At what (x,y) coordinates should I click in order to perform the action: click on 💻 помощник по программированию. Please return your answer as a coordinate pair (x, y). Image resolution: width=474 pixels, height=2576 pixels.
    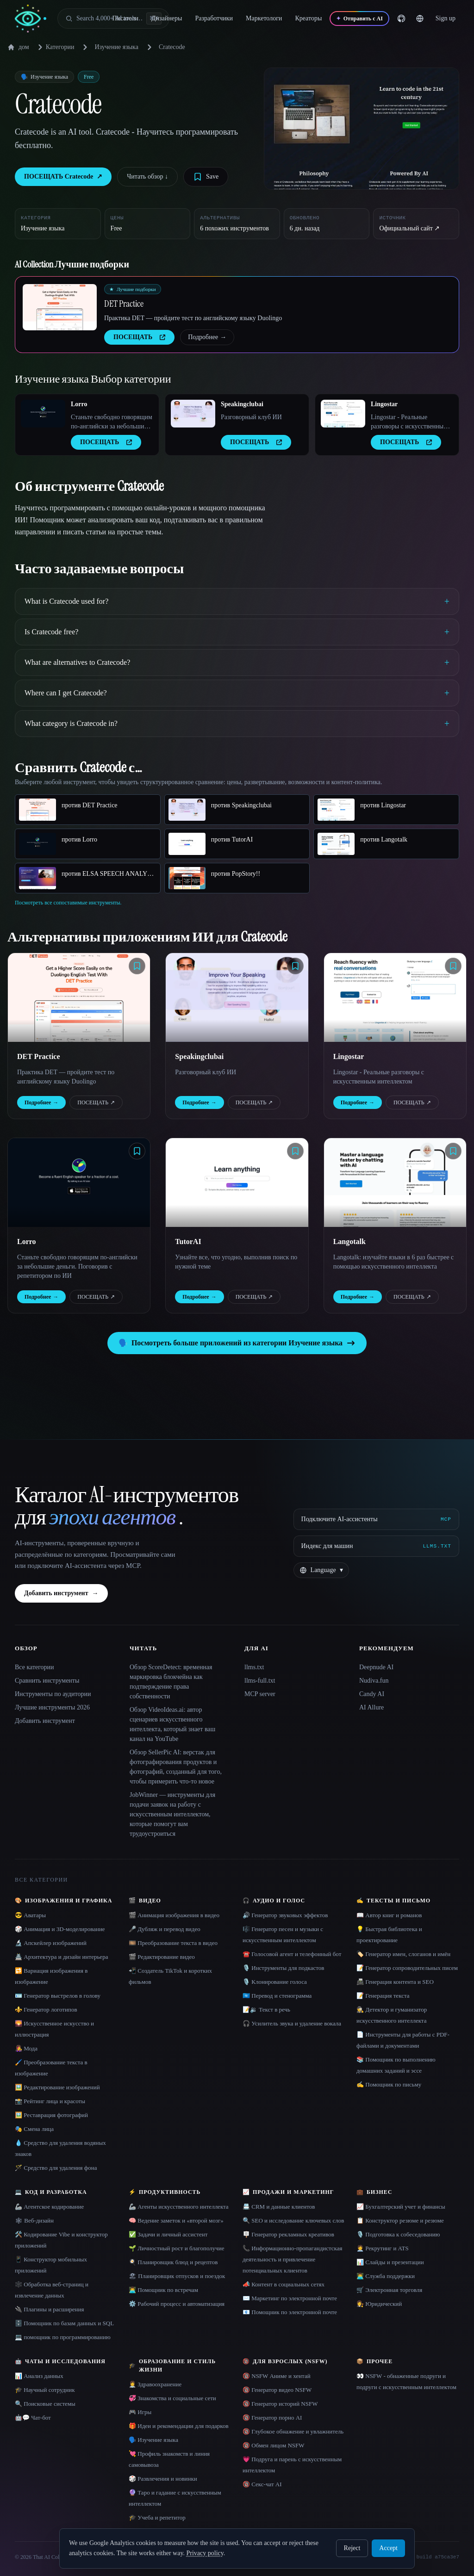
    Looking at the image, I should click on (63, 2337).